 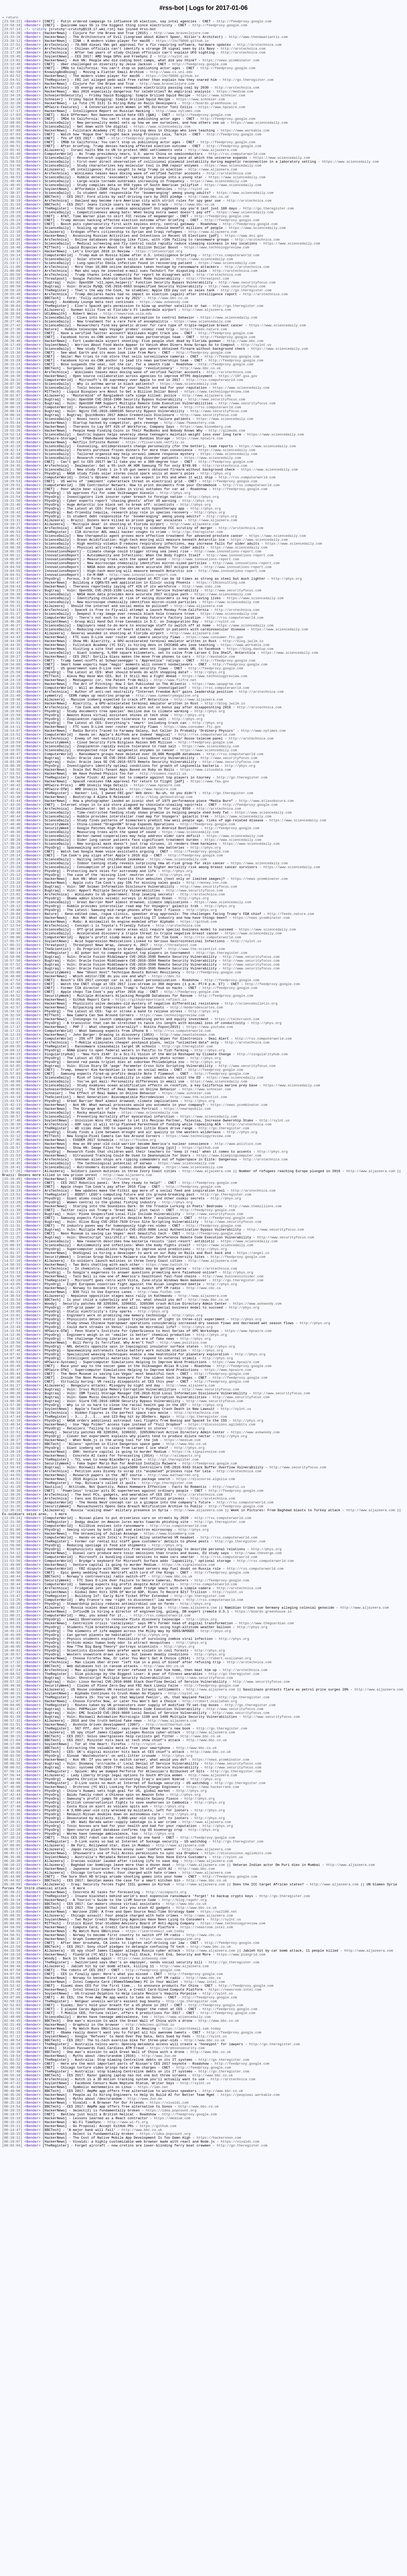 What do you see at coordinates (206, 1056) in the screenshot?
I see `http://money.cnn.com` at bounding box center [206, 1056].